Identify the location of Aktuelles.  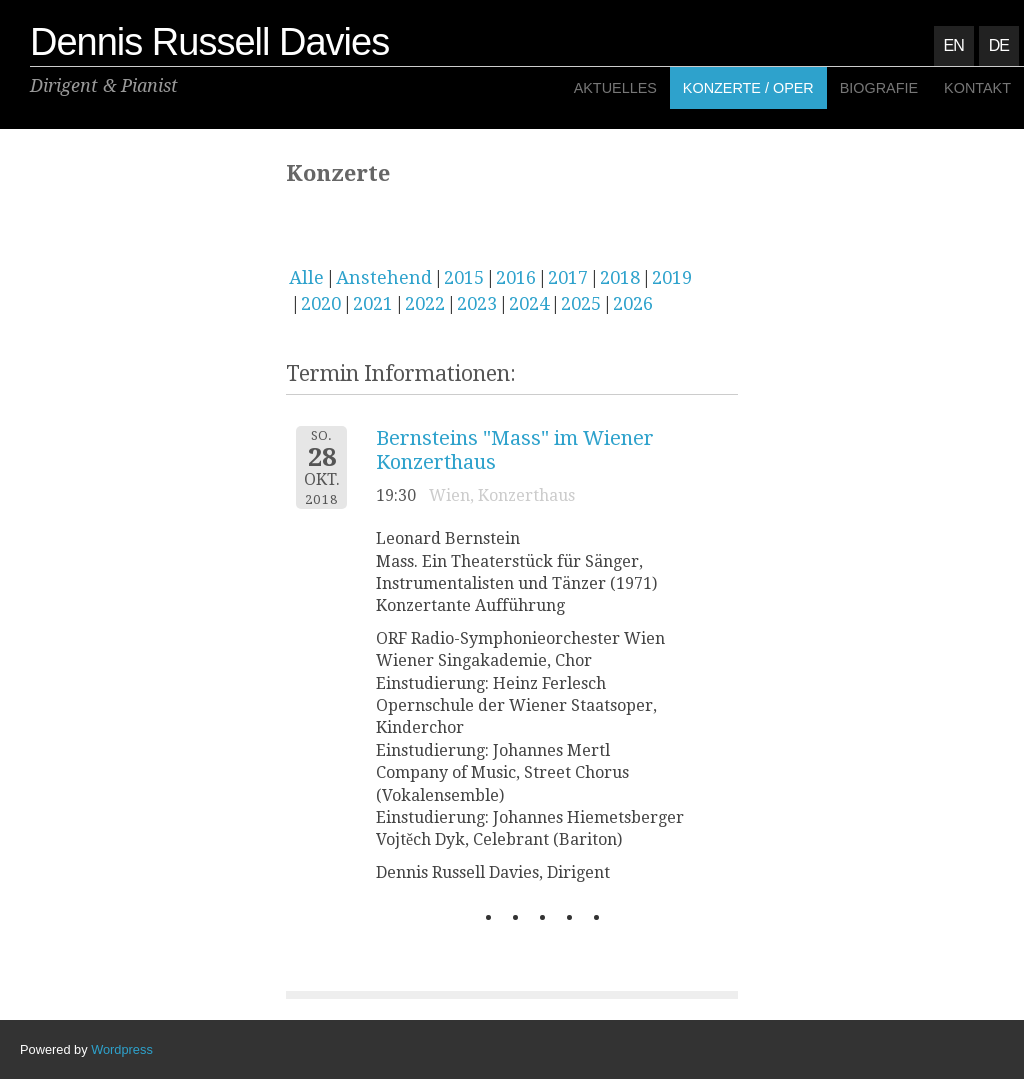
(615, 88).